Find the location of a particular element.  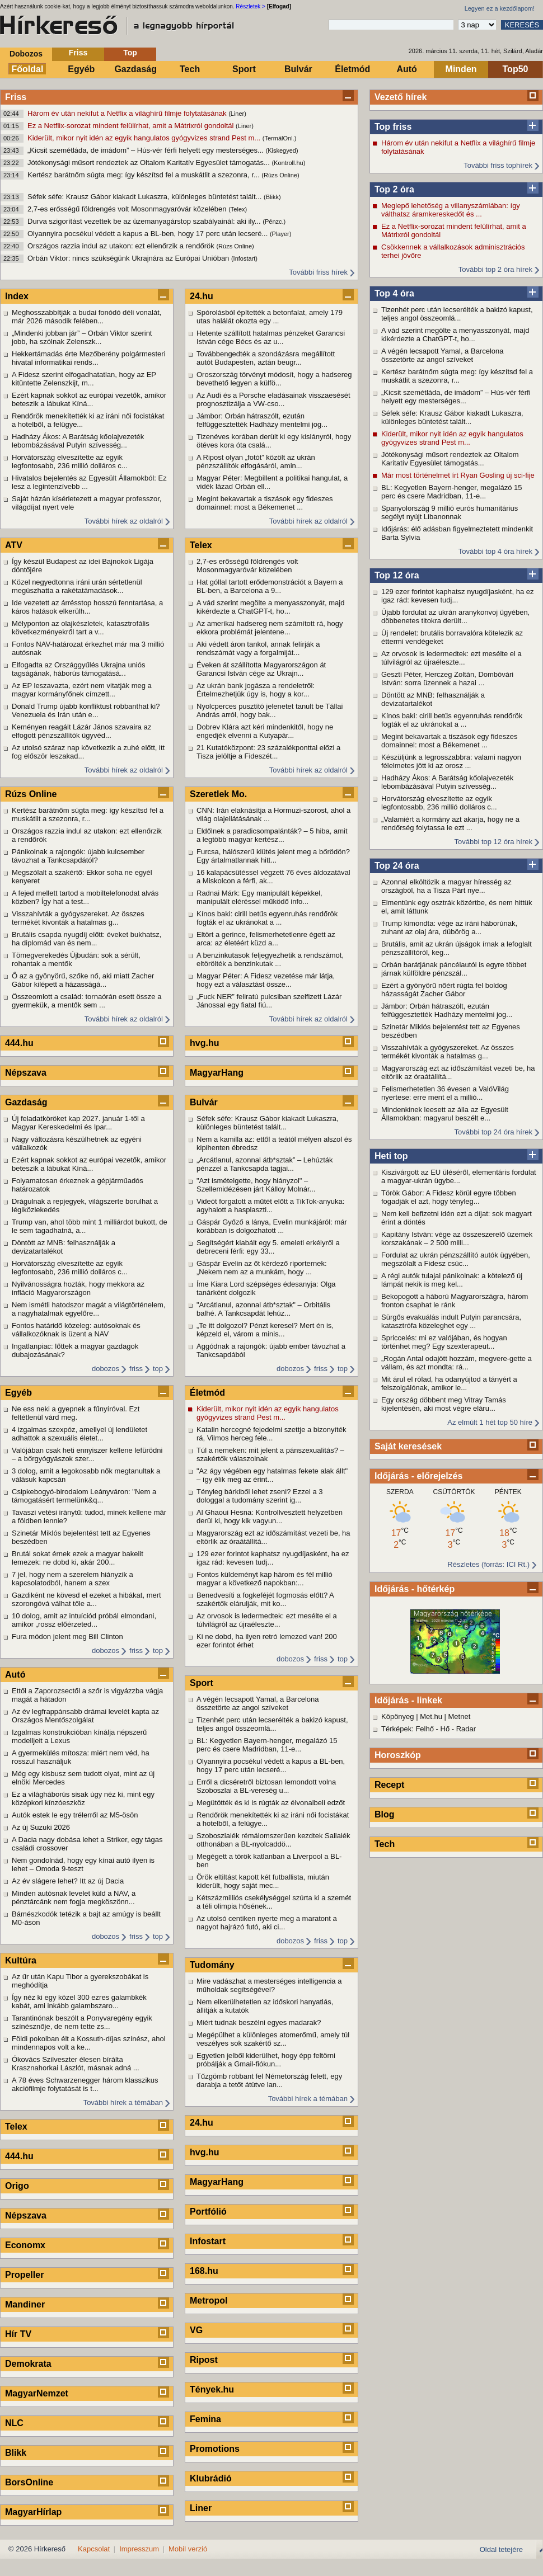

Friss is located at coordinates (78, 52).